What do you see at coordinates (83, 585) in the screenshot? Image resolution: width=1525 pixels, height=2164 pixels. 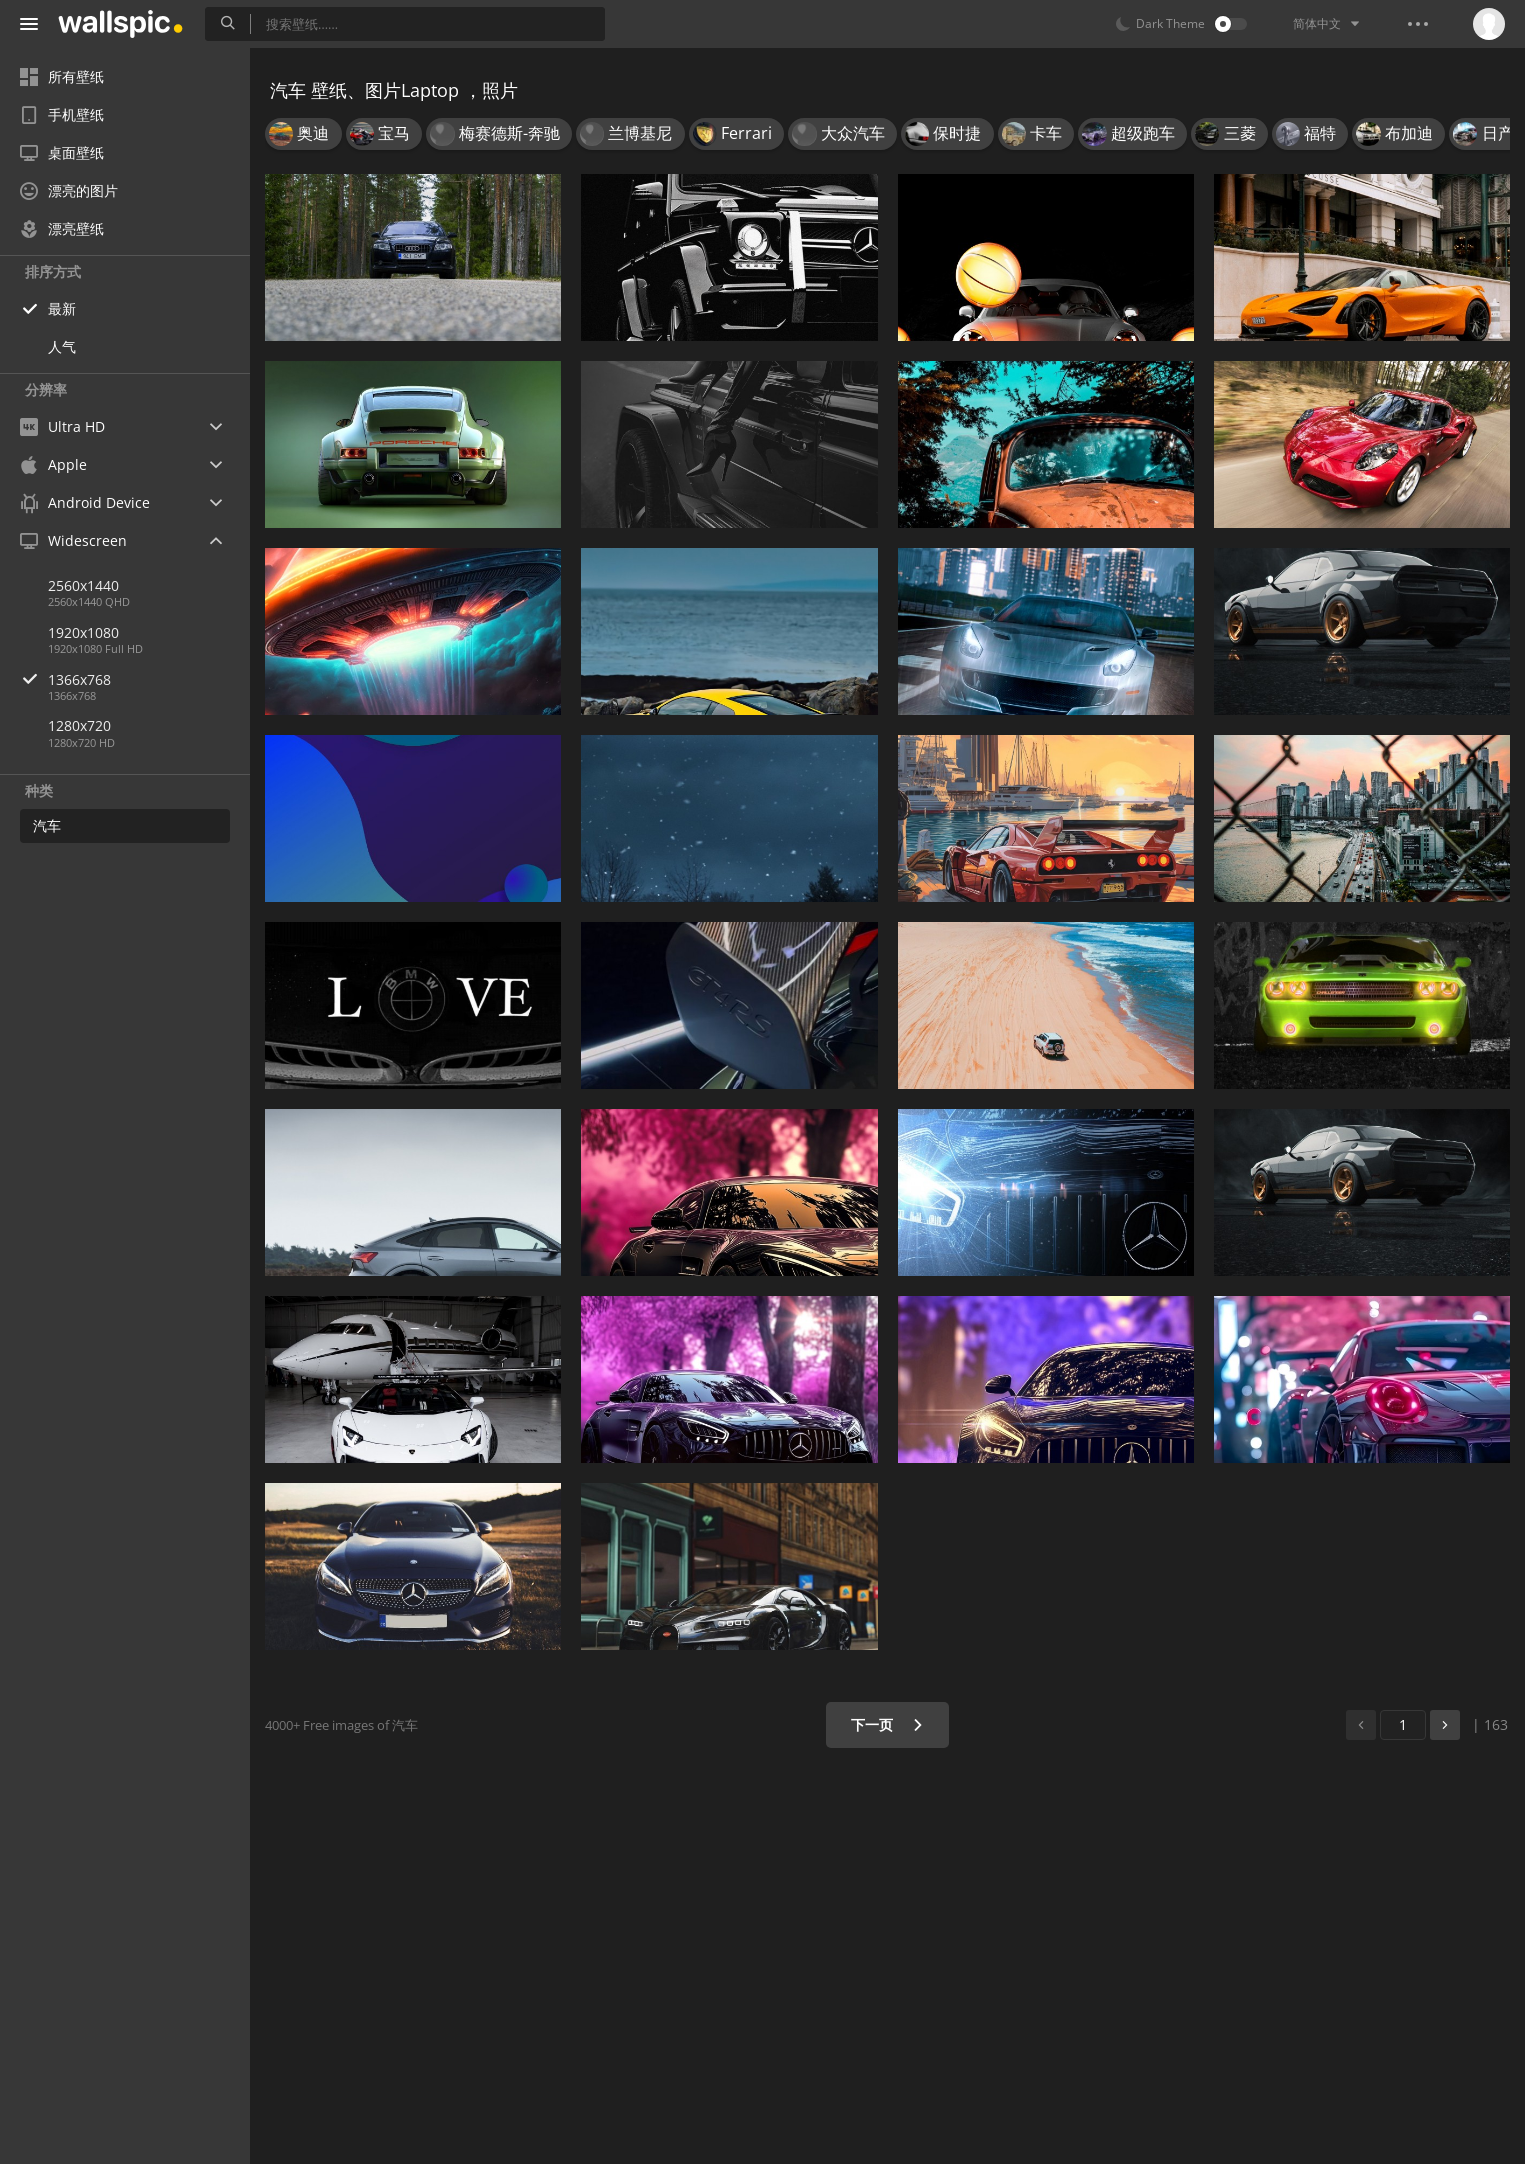 I see `2560x1440` at bounding box center [83, 585].